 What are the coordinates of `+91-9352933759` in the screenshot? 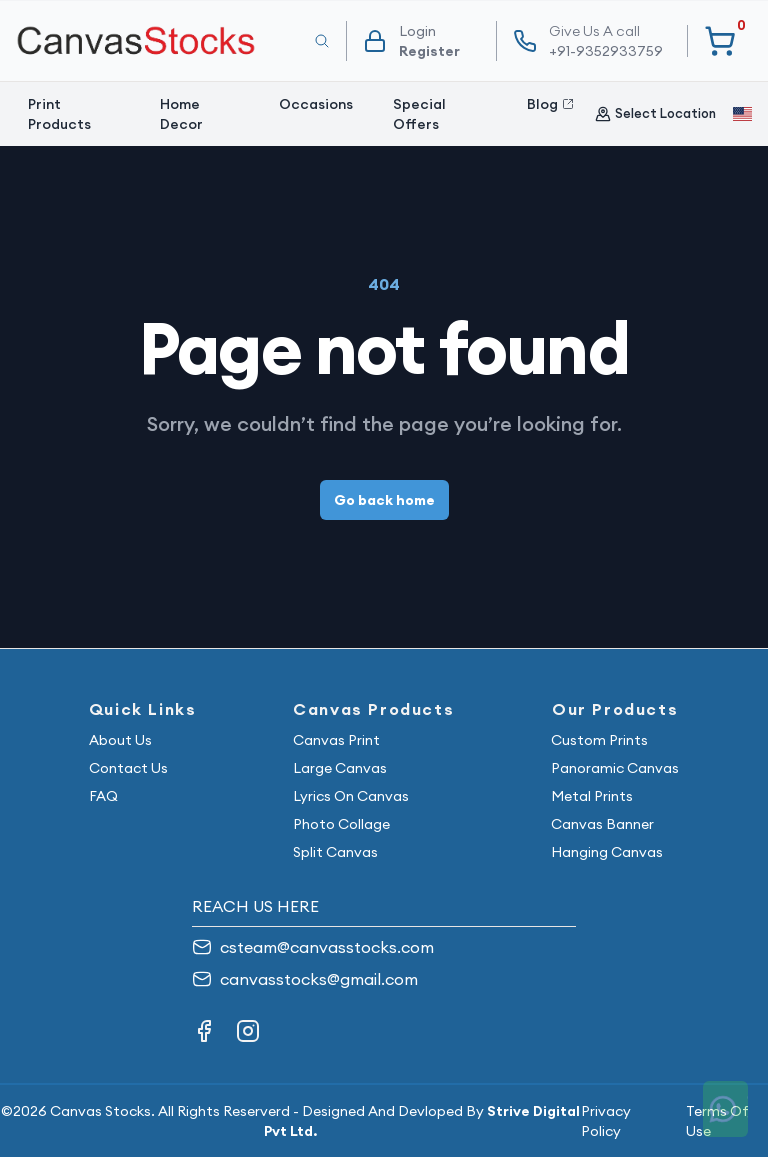 It's located at (606, 40).